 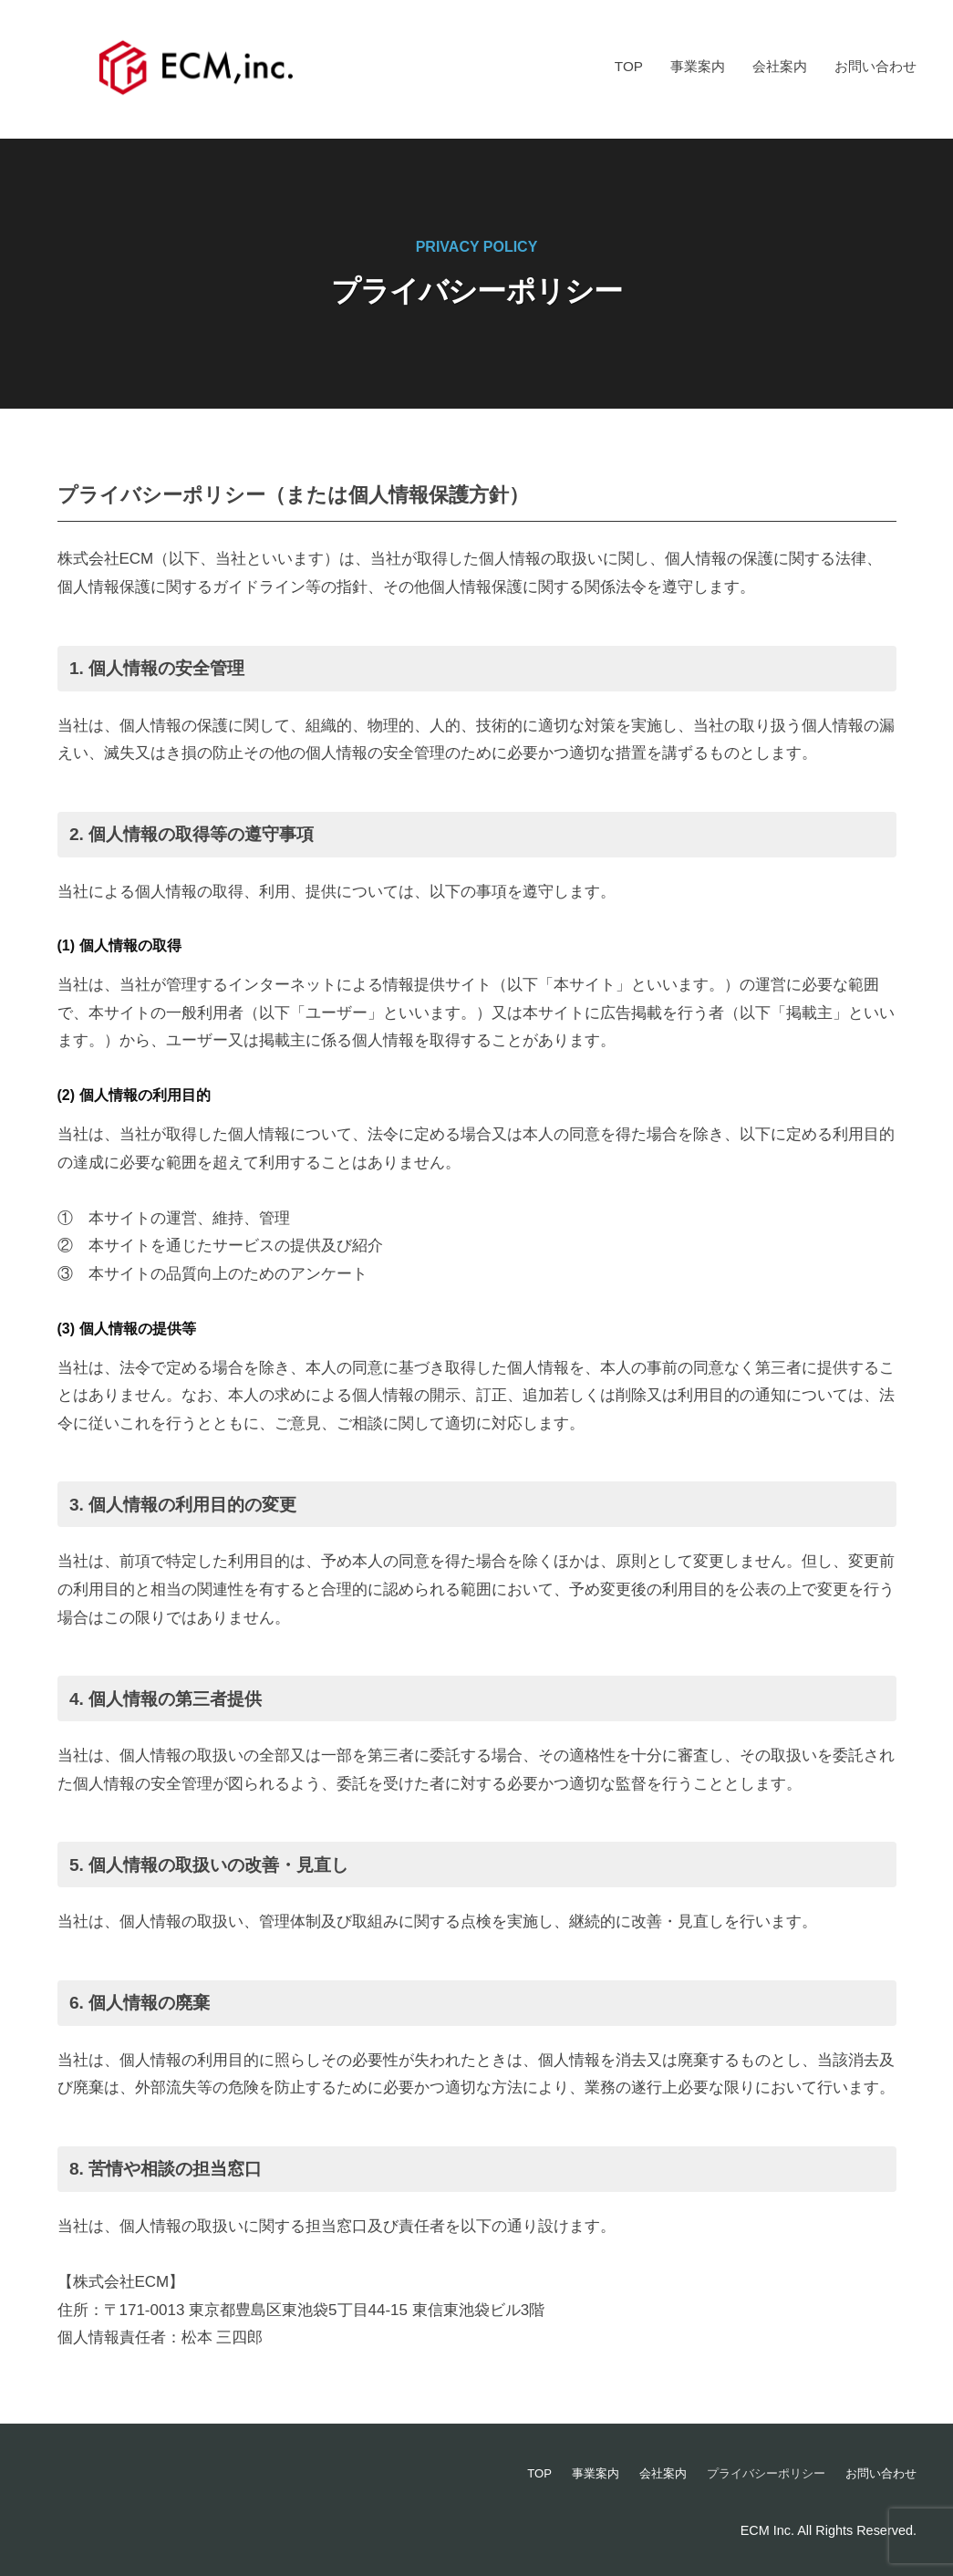 I want to click on 会社案内, so click(x=779, y=66).